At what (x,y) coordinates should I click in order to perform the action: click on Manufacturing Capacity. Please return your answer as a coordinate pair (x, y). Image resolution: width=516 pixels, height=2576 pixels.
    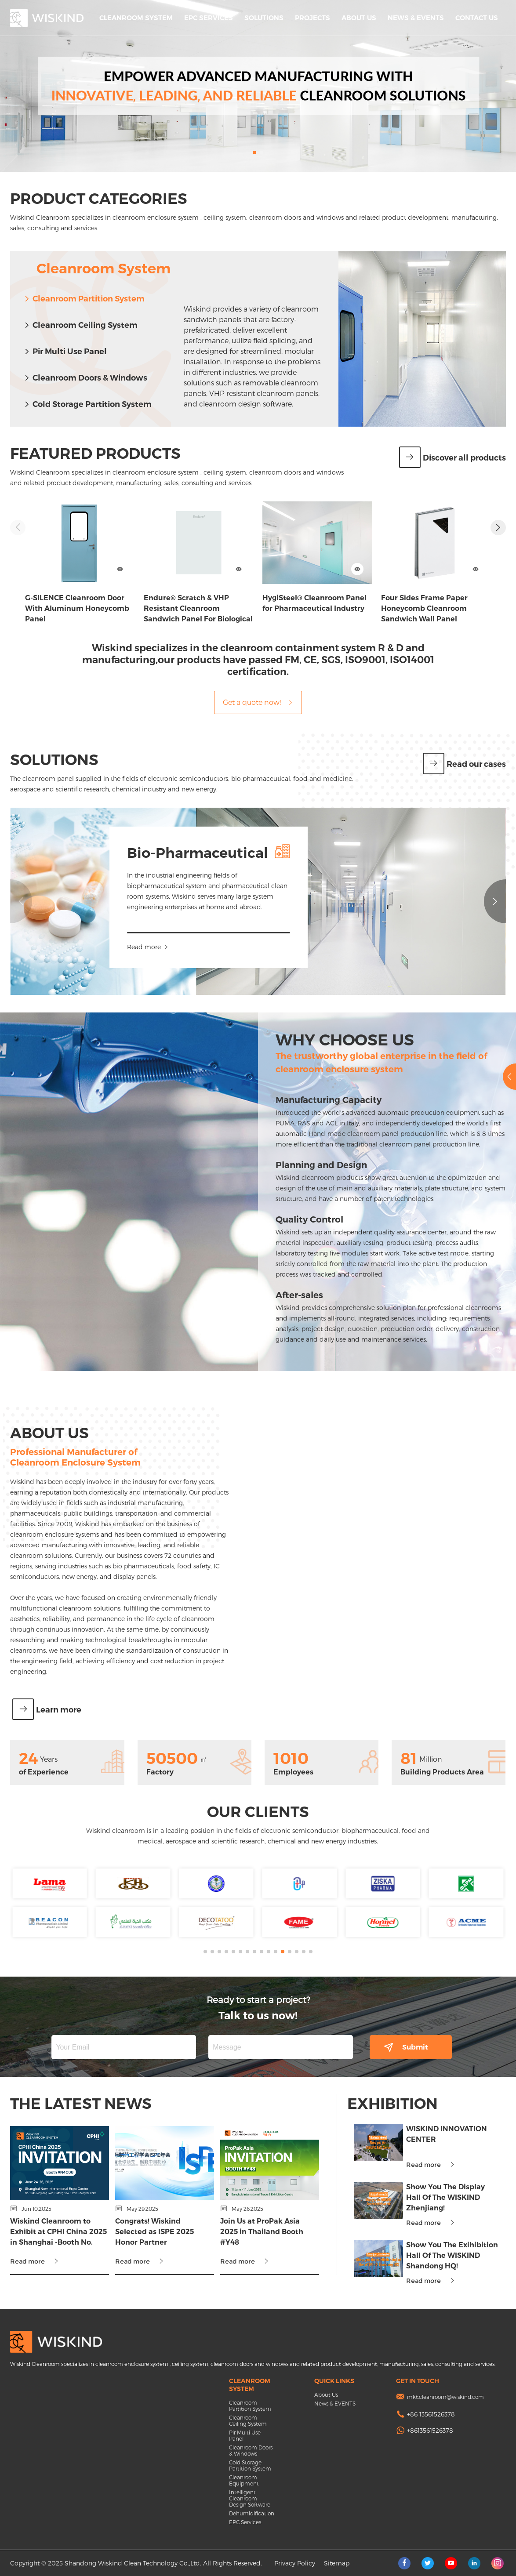
    Looking at the image, I should click on (308, 1100).